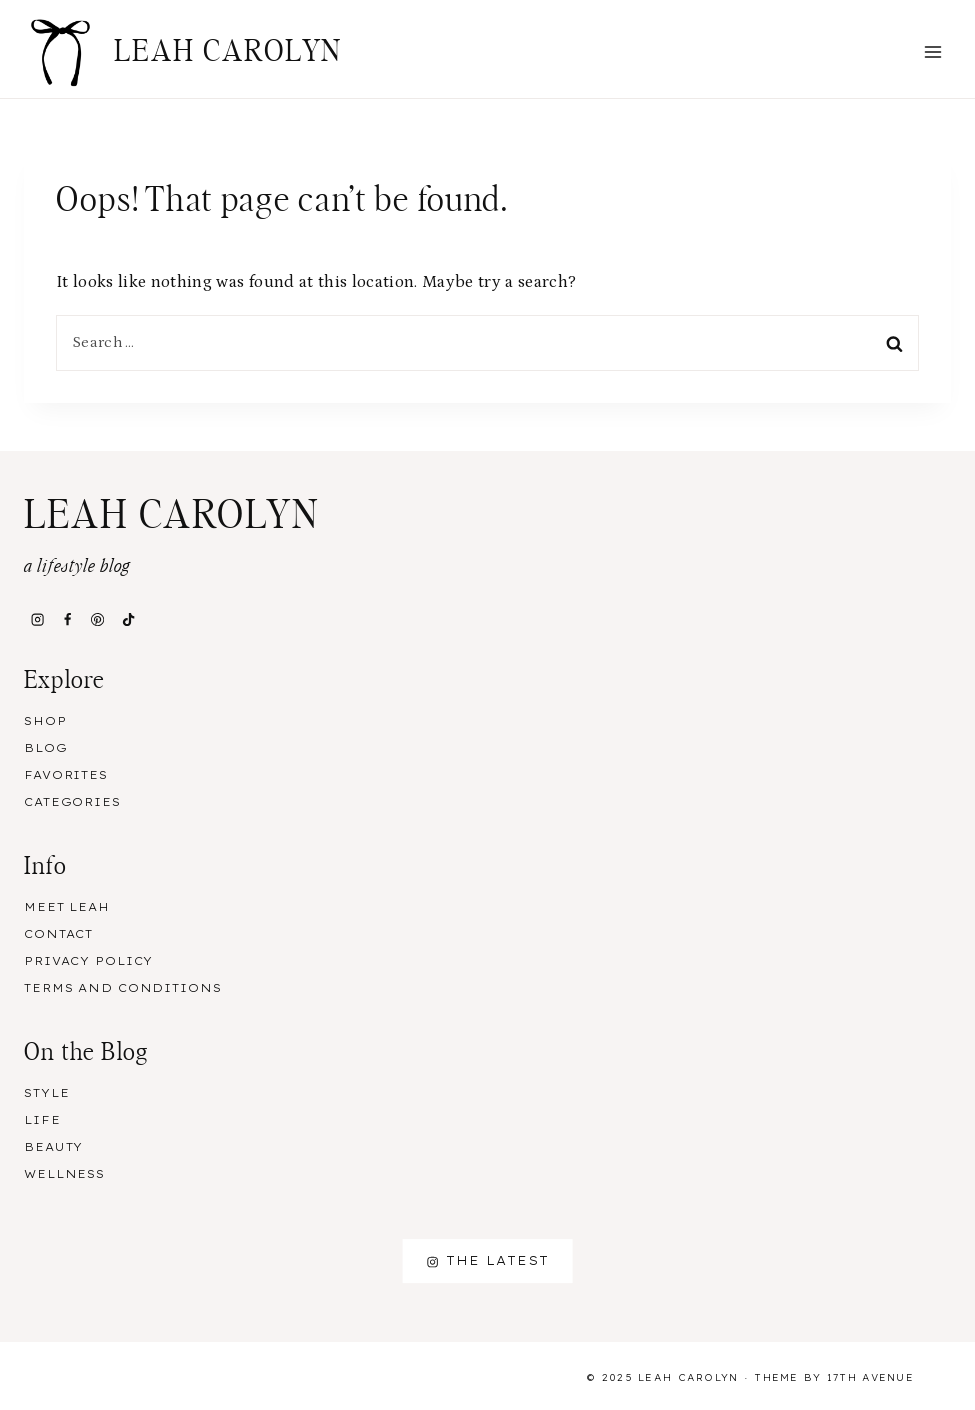  I want to click on Style, so click(46, 1093).